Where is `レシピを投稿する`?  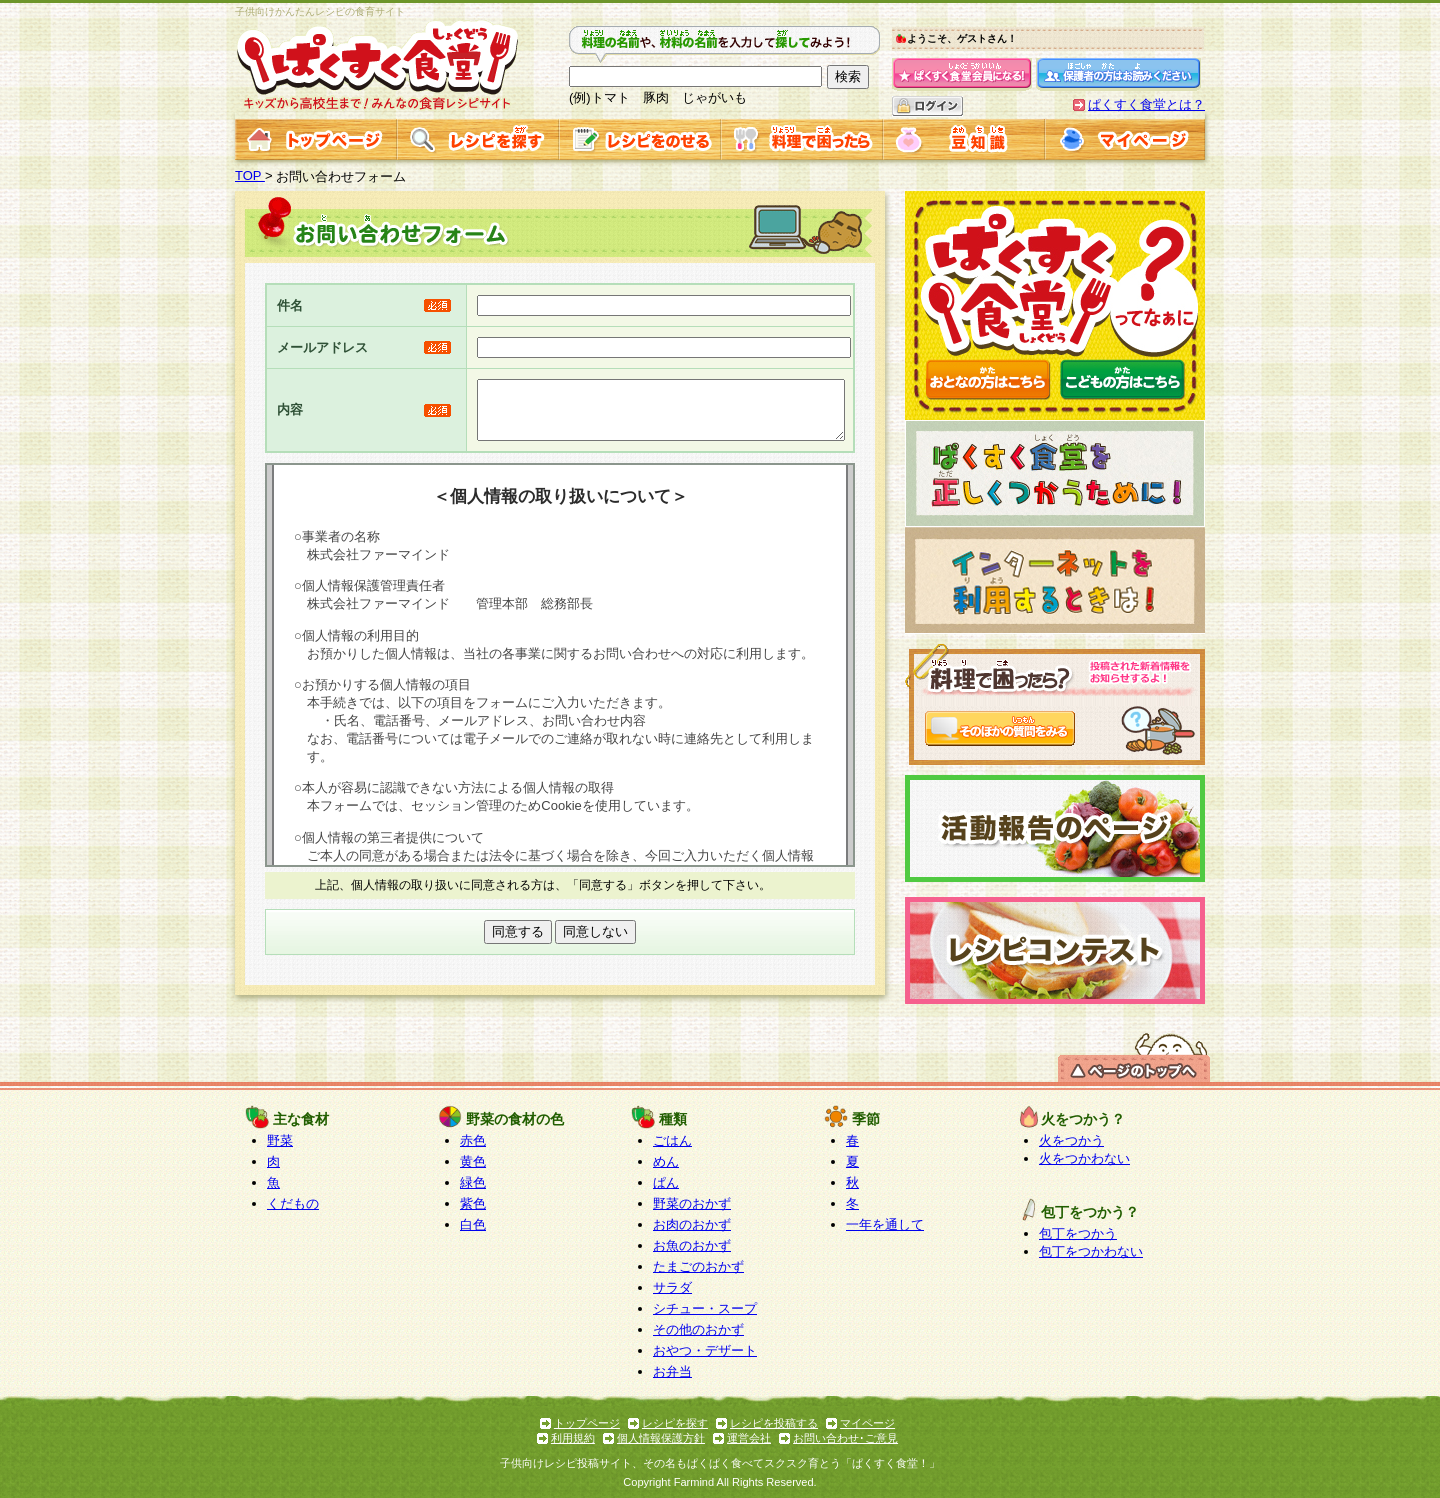 レシピを投稿する is located at coordinates (774, 1423).